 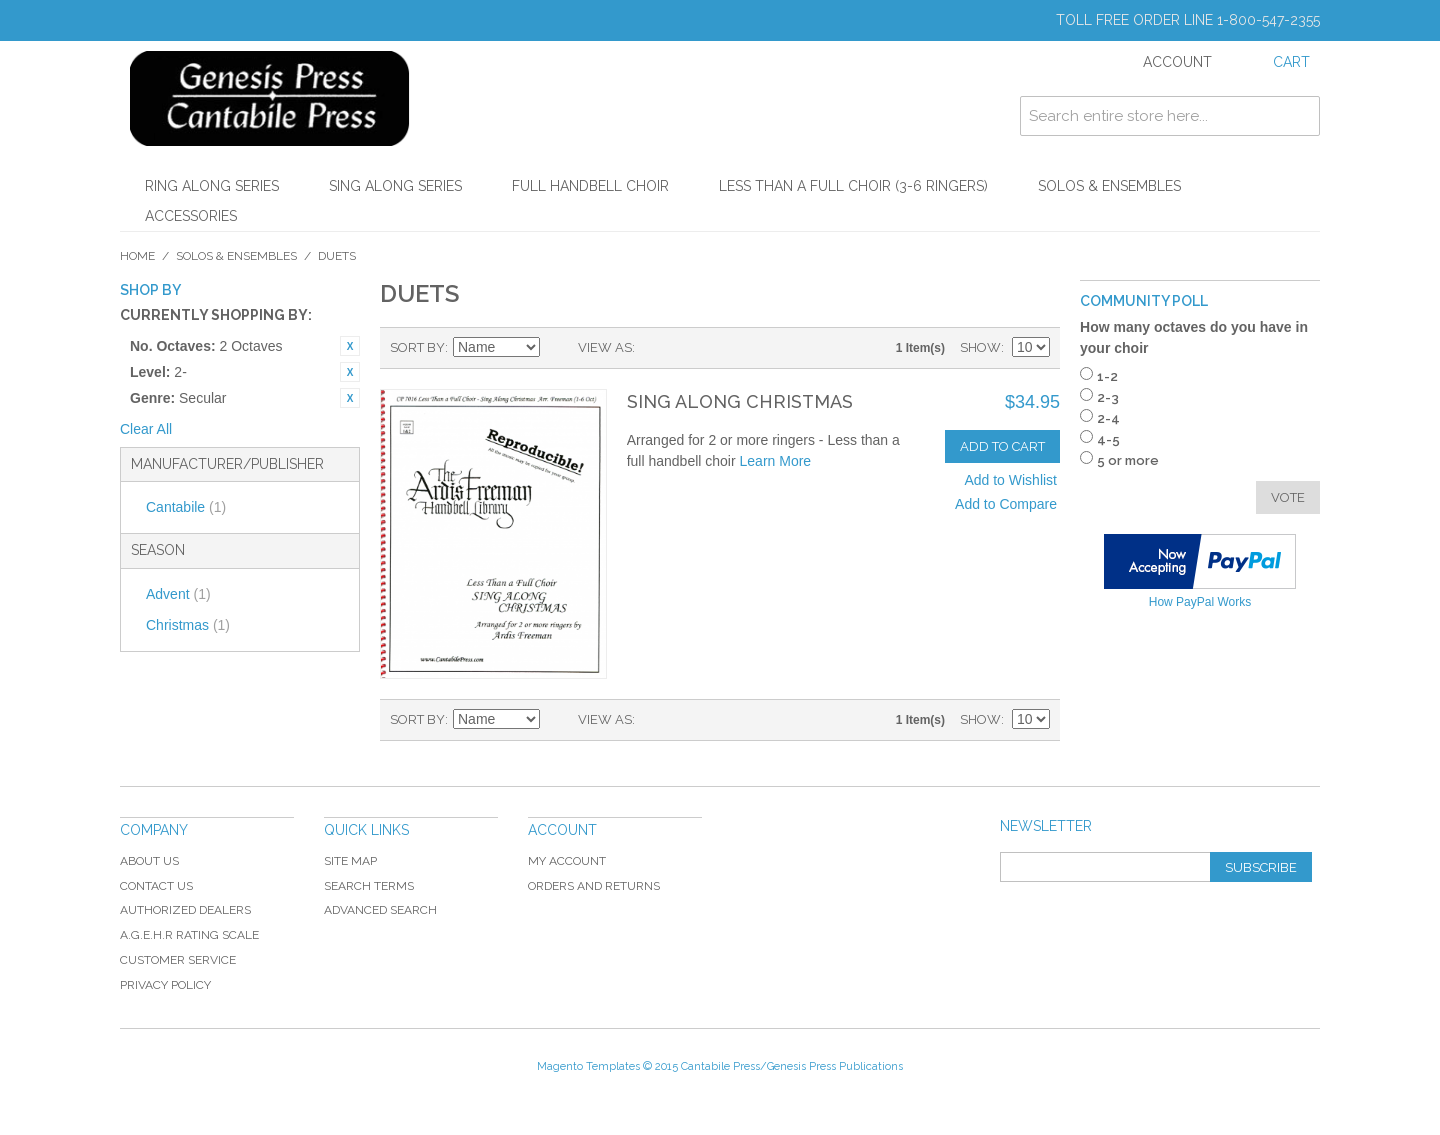 I want to click on Home, so click(x=137, y=256).